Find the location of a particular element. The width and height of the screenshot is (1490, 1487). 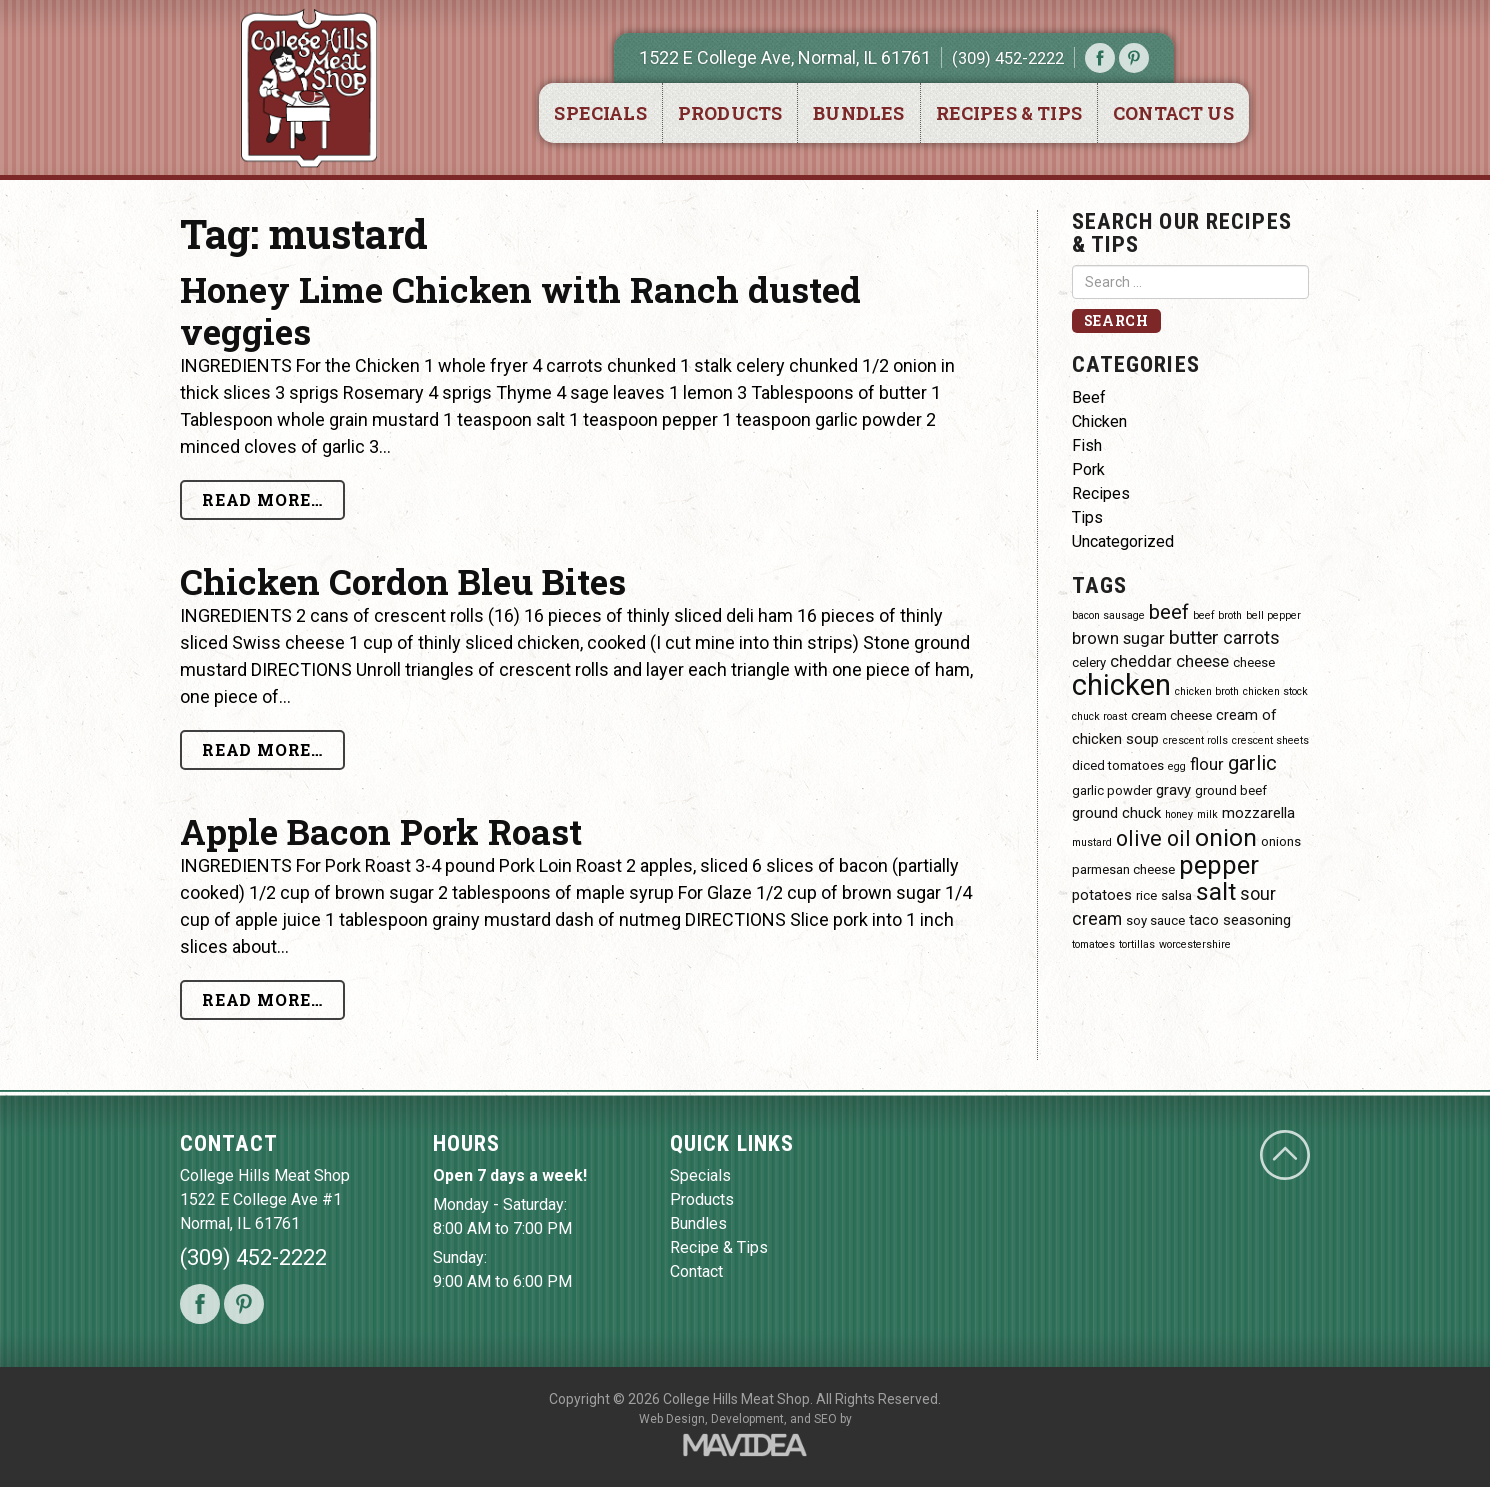

chicken [chicken (23 items)] is located at coordinates (1121, 685).